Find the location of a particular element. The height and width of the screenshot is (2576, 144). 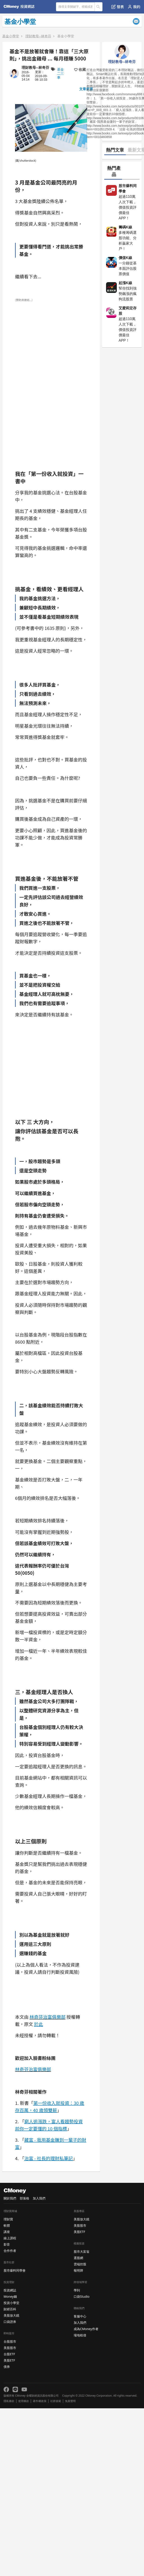

發表 is located at coordinates (117, 6).